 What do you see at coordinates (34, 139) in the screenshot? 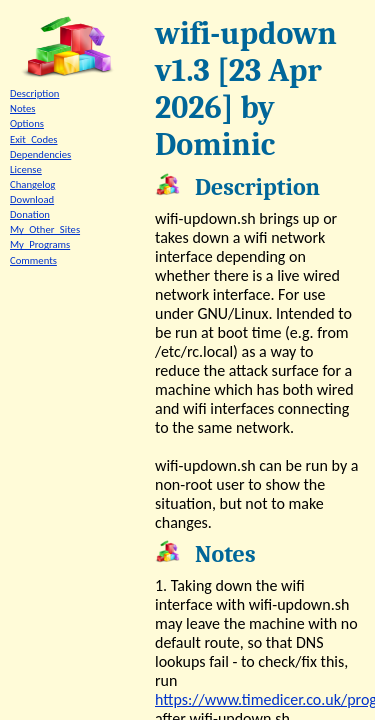
I see `Exit_Codes` at bounding box center [34, 139].